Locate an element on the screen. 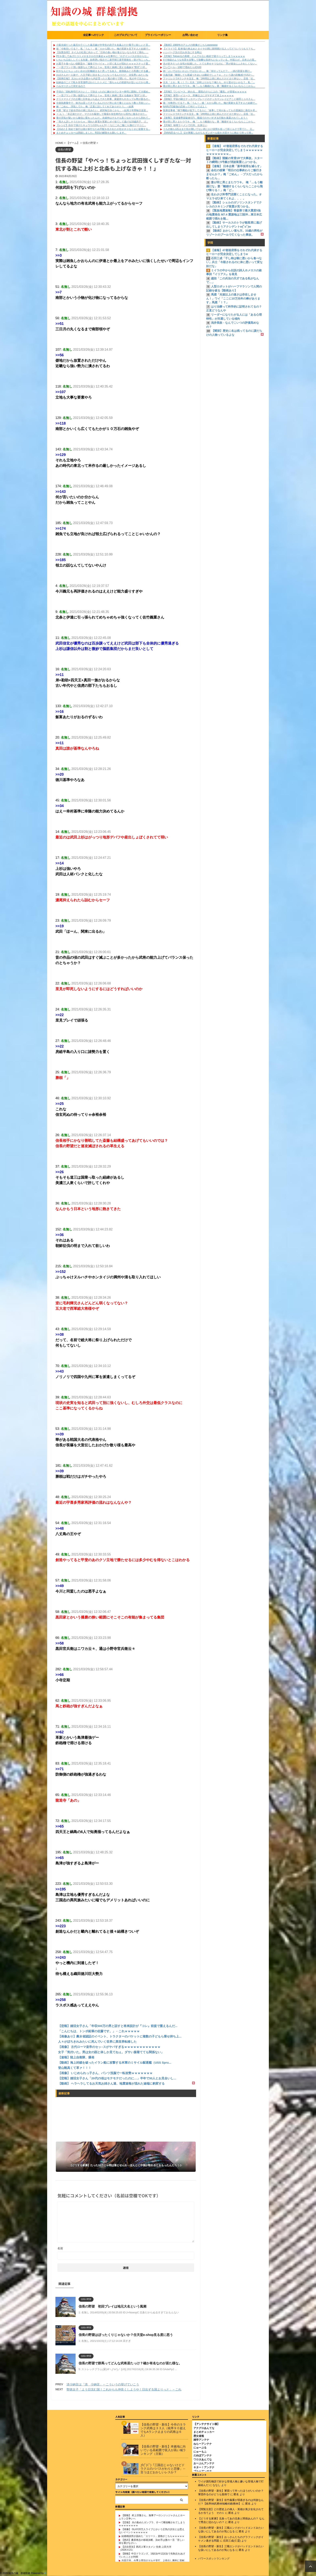 The width and height of the screenshot is (316, 2576). 【因果応報】 元カレが大企業から内定貰ったと風の便りで聞いた。私の中で元カレ... is located at coordinates (102, 78).